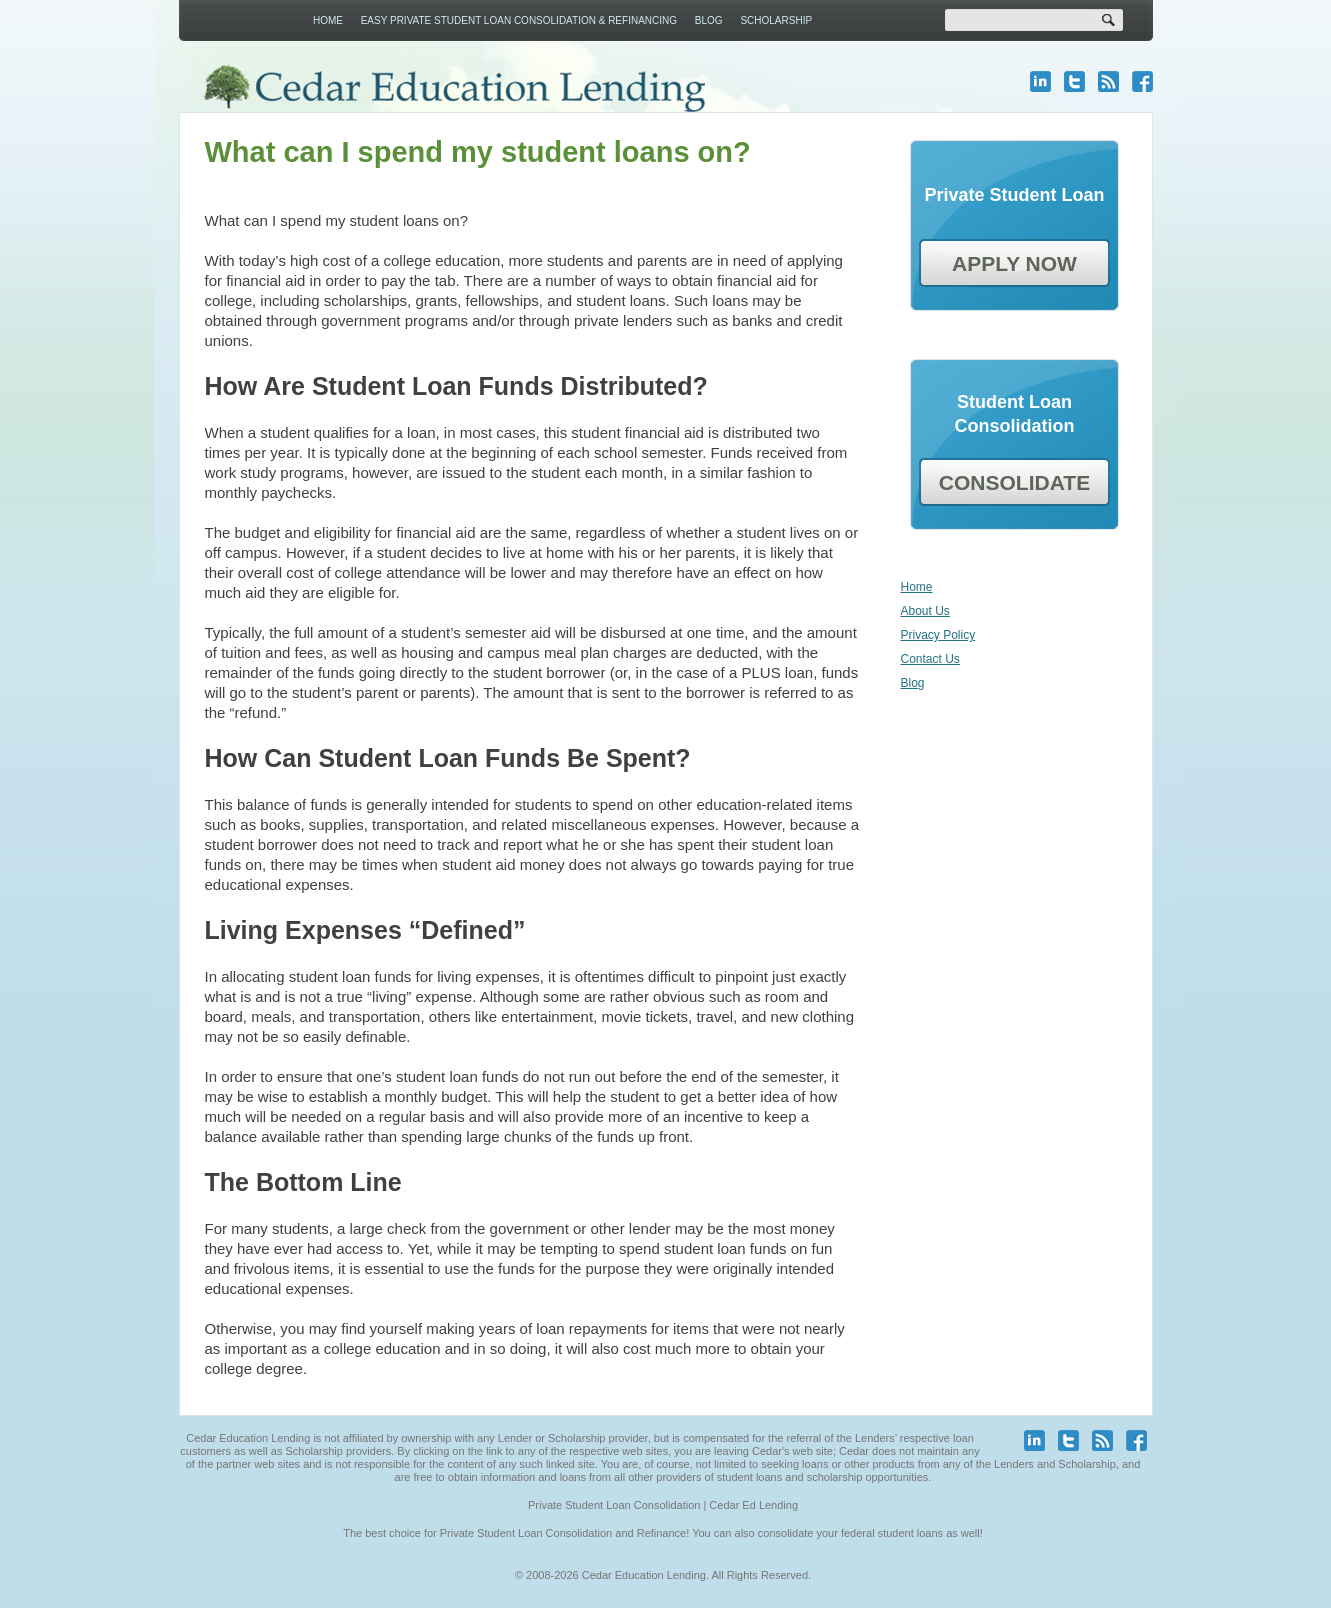  Describe the element at coordinates (1040, 81) in the screenshot. I see `linkedin` at that location.